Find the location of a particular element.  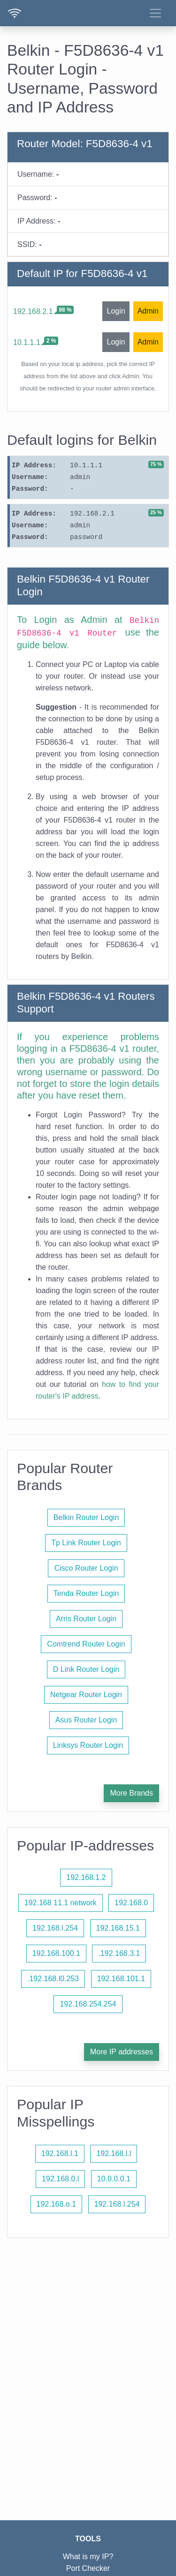

D Link Router Login is located at coordinates (86, 1669).